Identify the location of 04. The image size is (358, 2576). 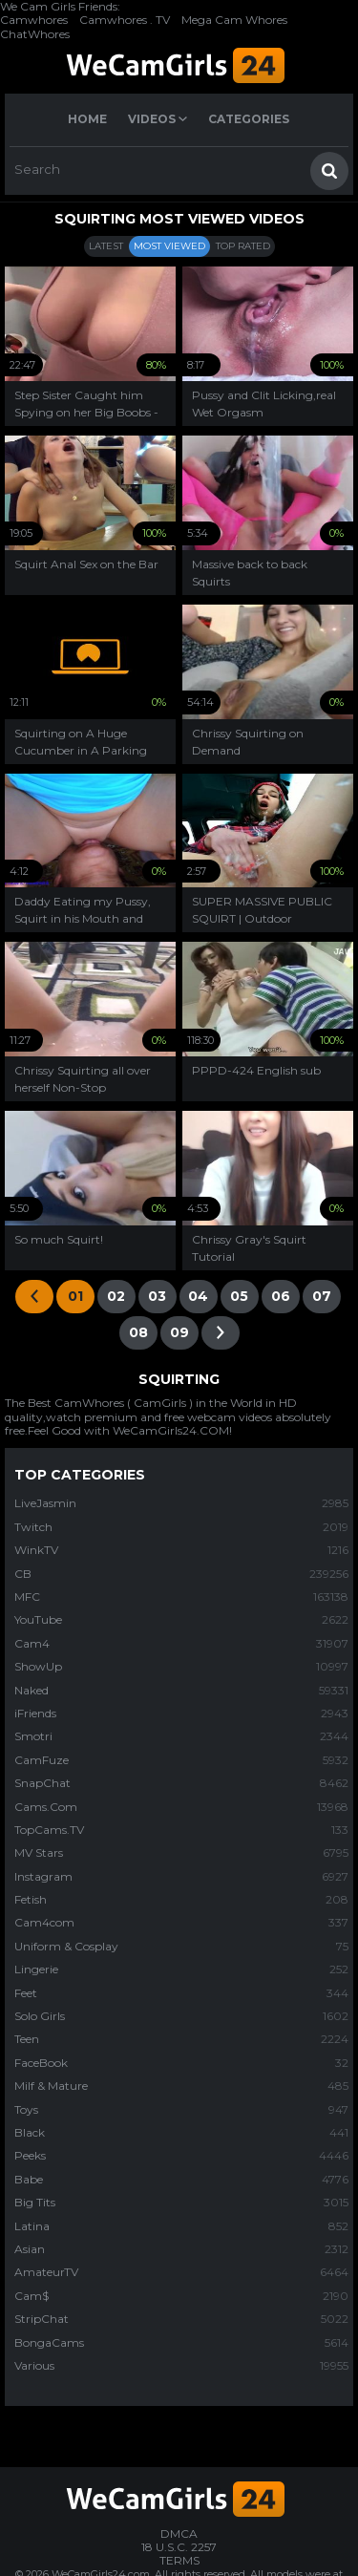
(198, 1296).